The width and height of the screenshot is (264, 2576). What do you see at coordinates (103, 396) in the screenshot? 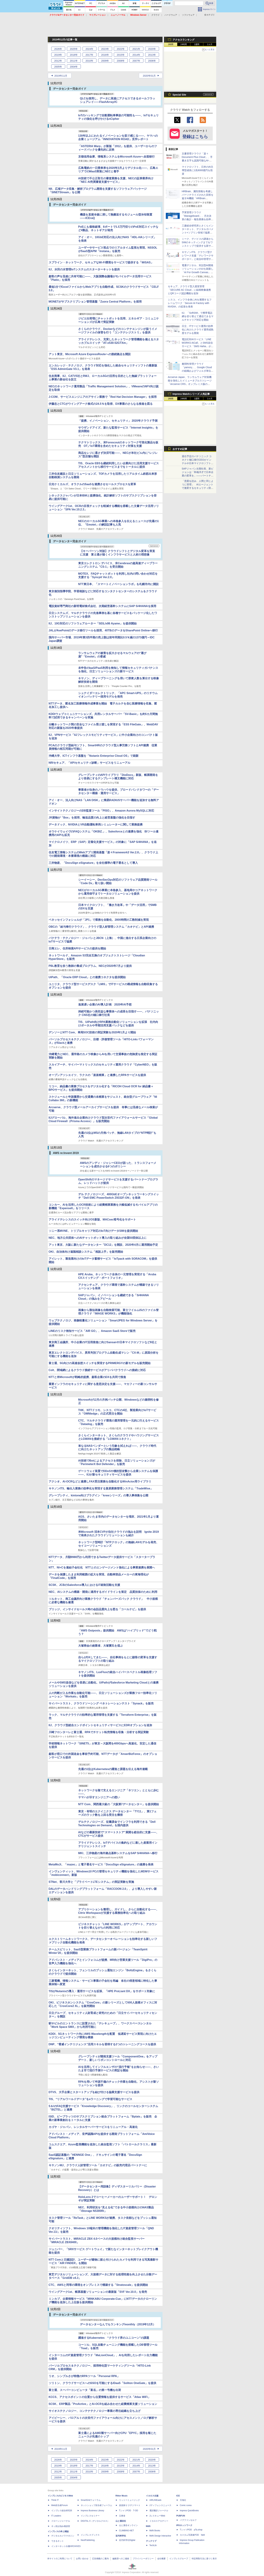
I see `J:COM、サービスエンジニアのアサイン業務で「Red Hat Decision Manager」を採用` at bounding box center [103, 396].